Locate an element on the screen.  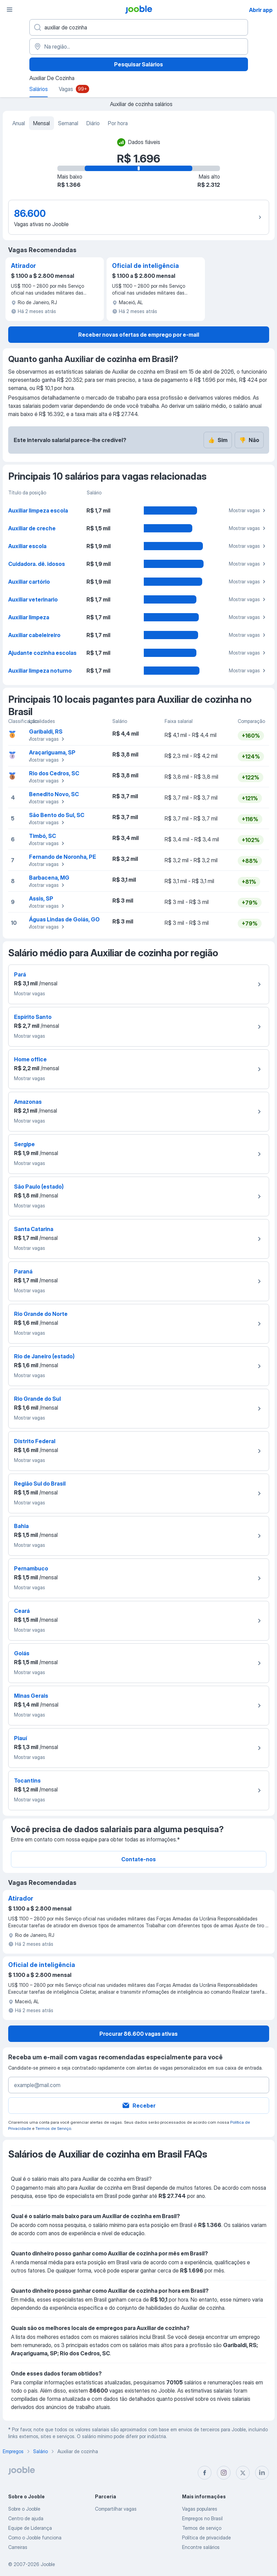
[instagram] is located at coordinates (224, 2473).